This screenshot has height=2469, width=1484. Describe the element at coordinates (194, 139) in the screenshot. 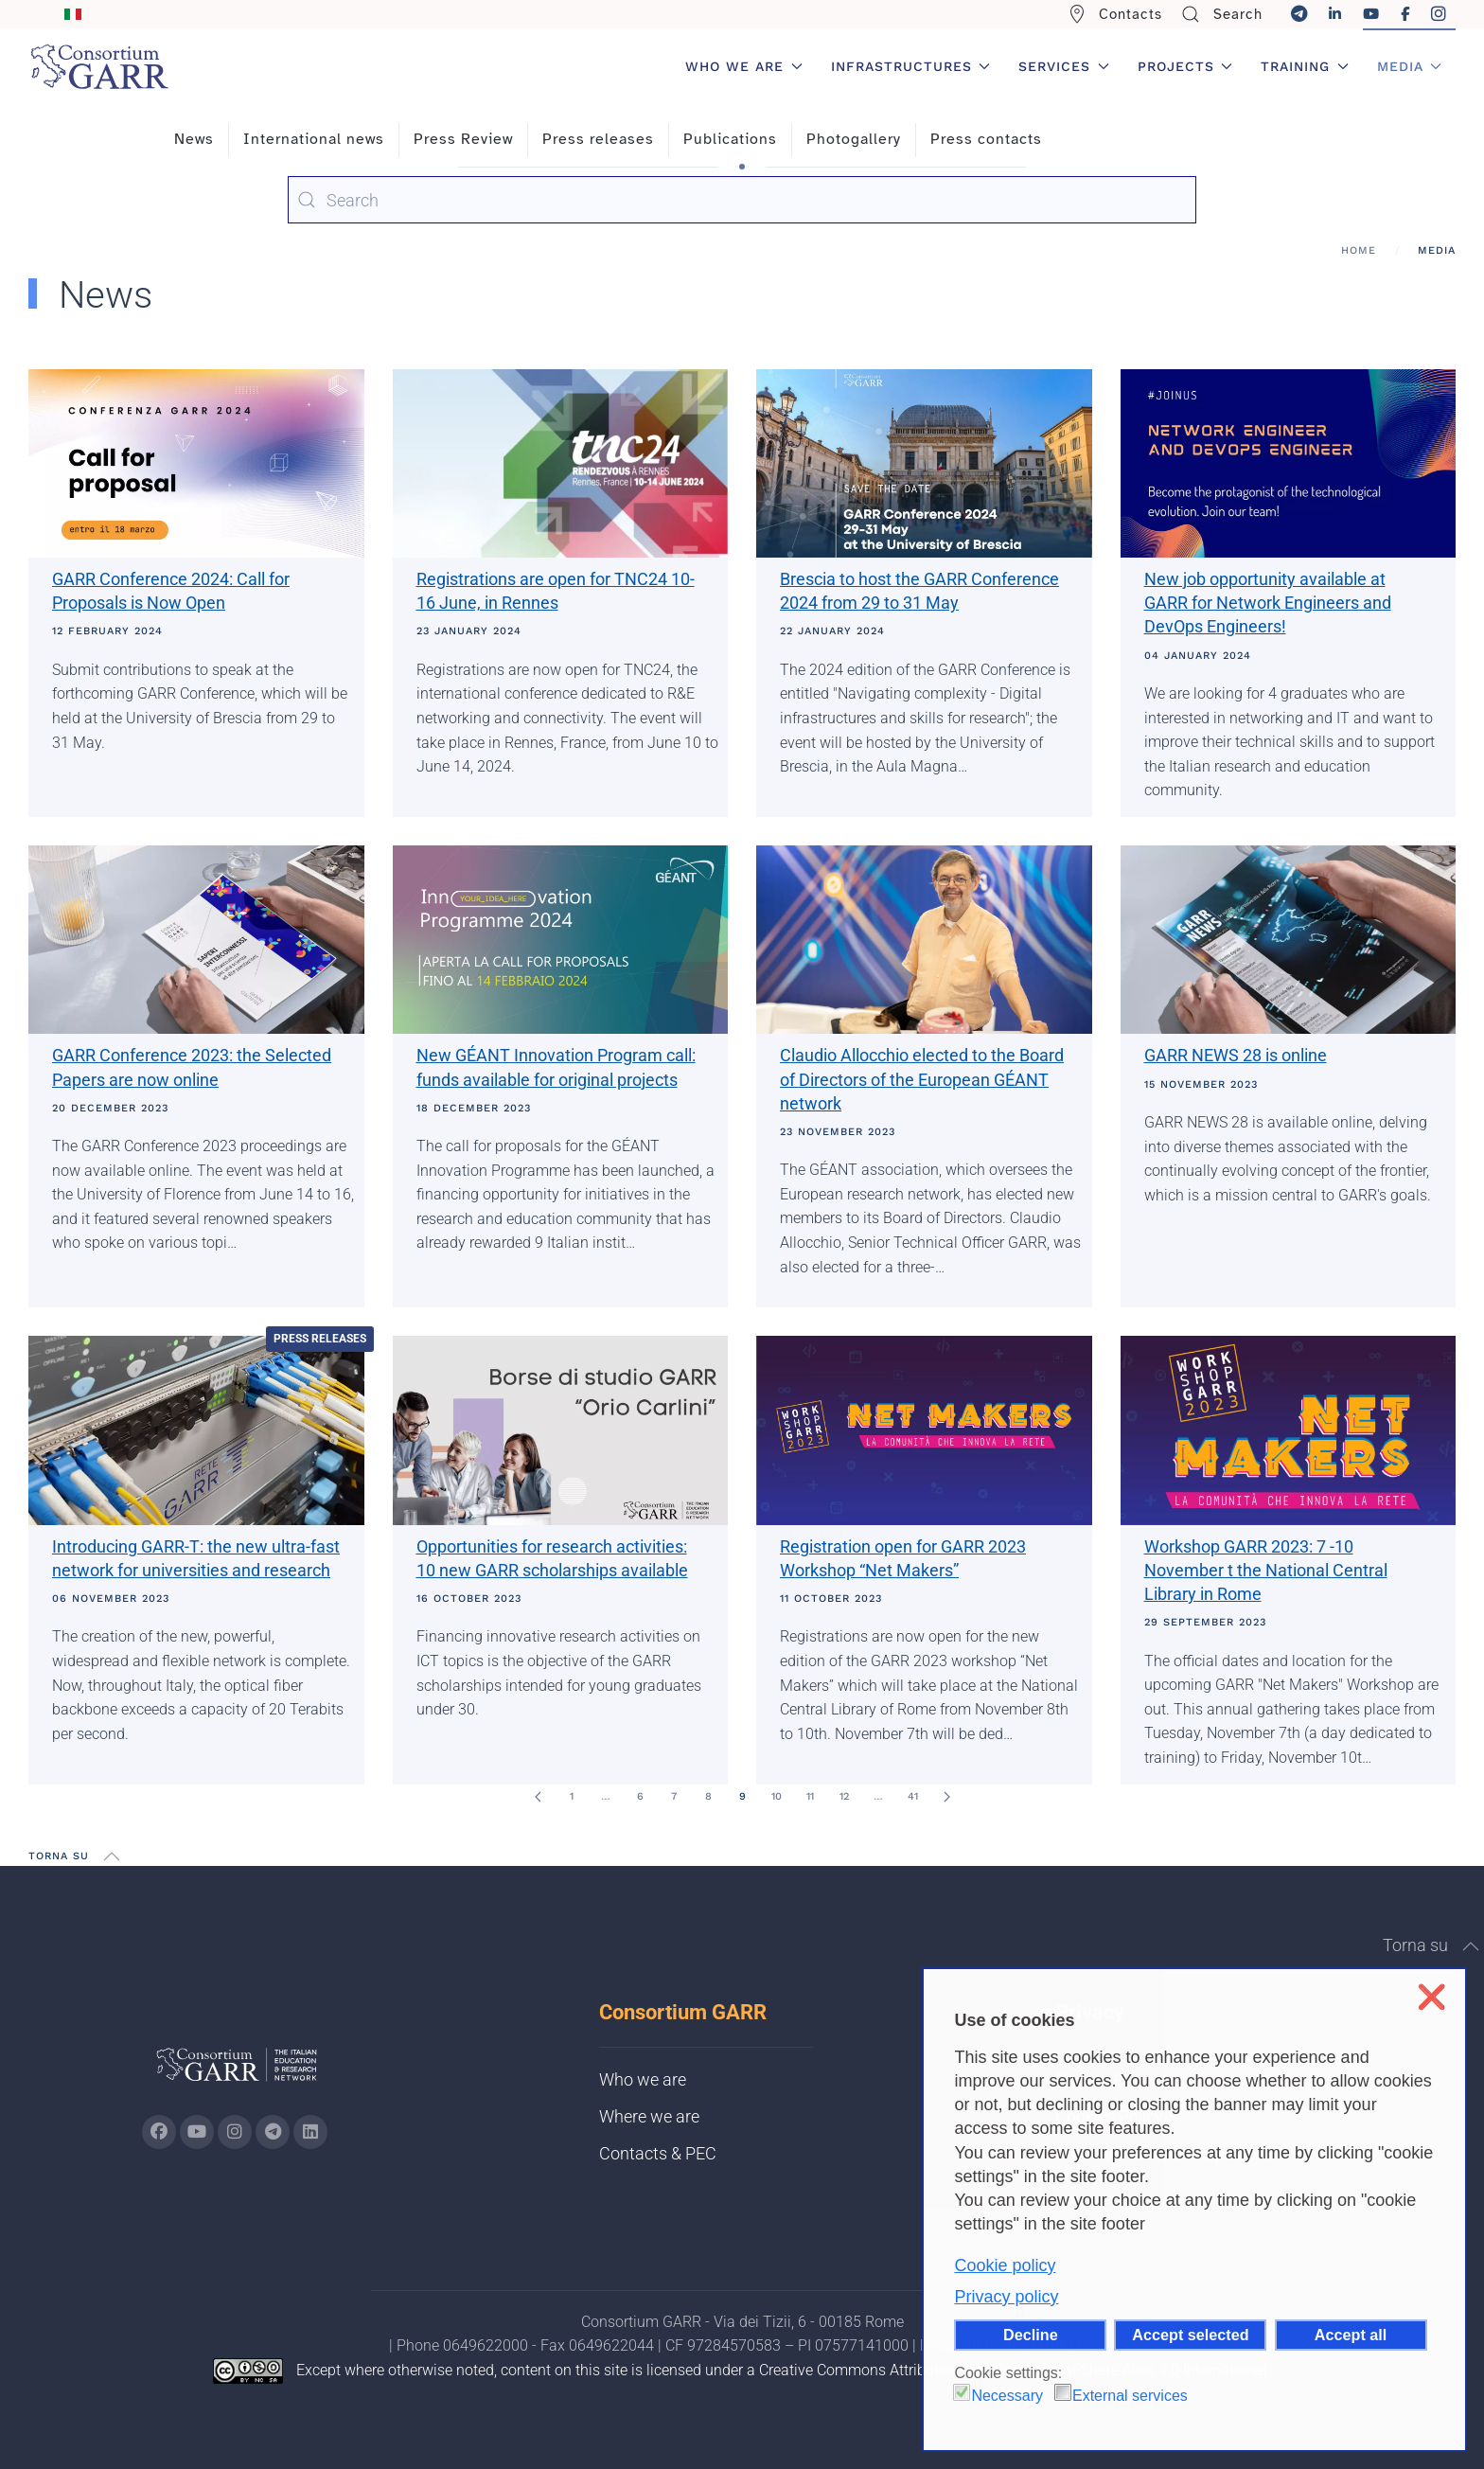

I see `News` at that location.